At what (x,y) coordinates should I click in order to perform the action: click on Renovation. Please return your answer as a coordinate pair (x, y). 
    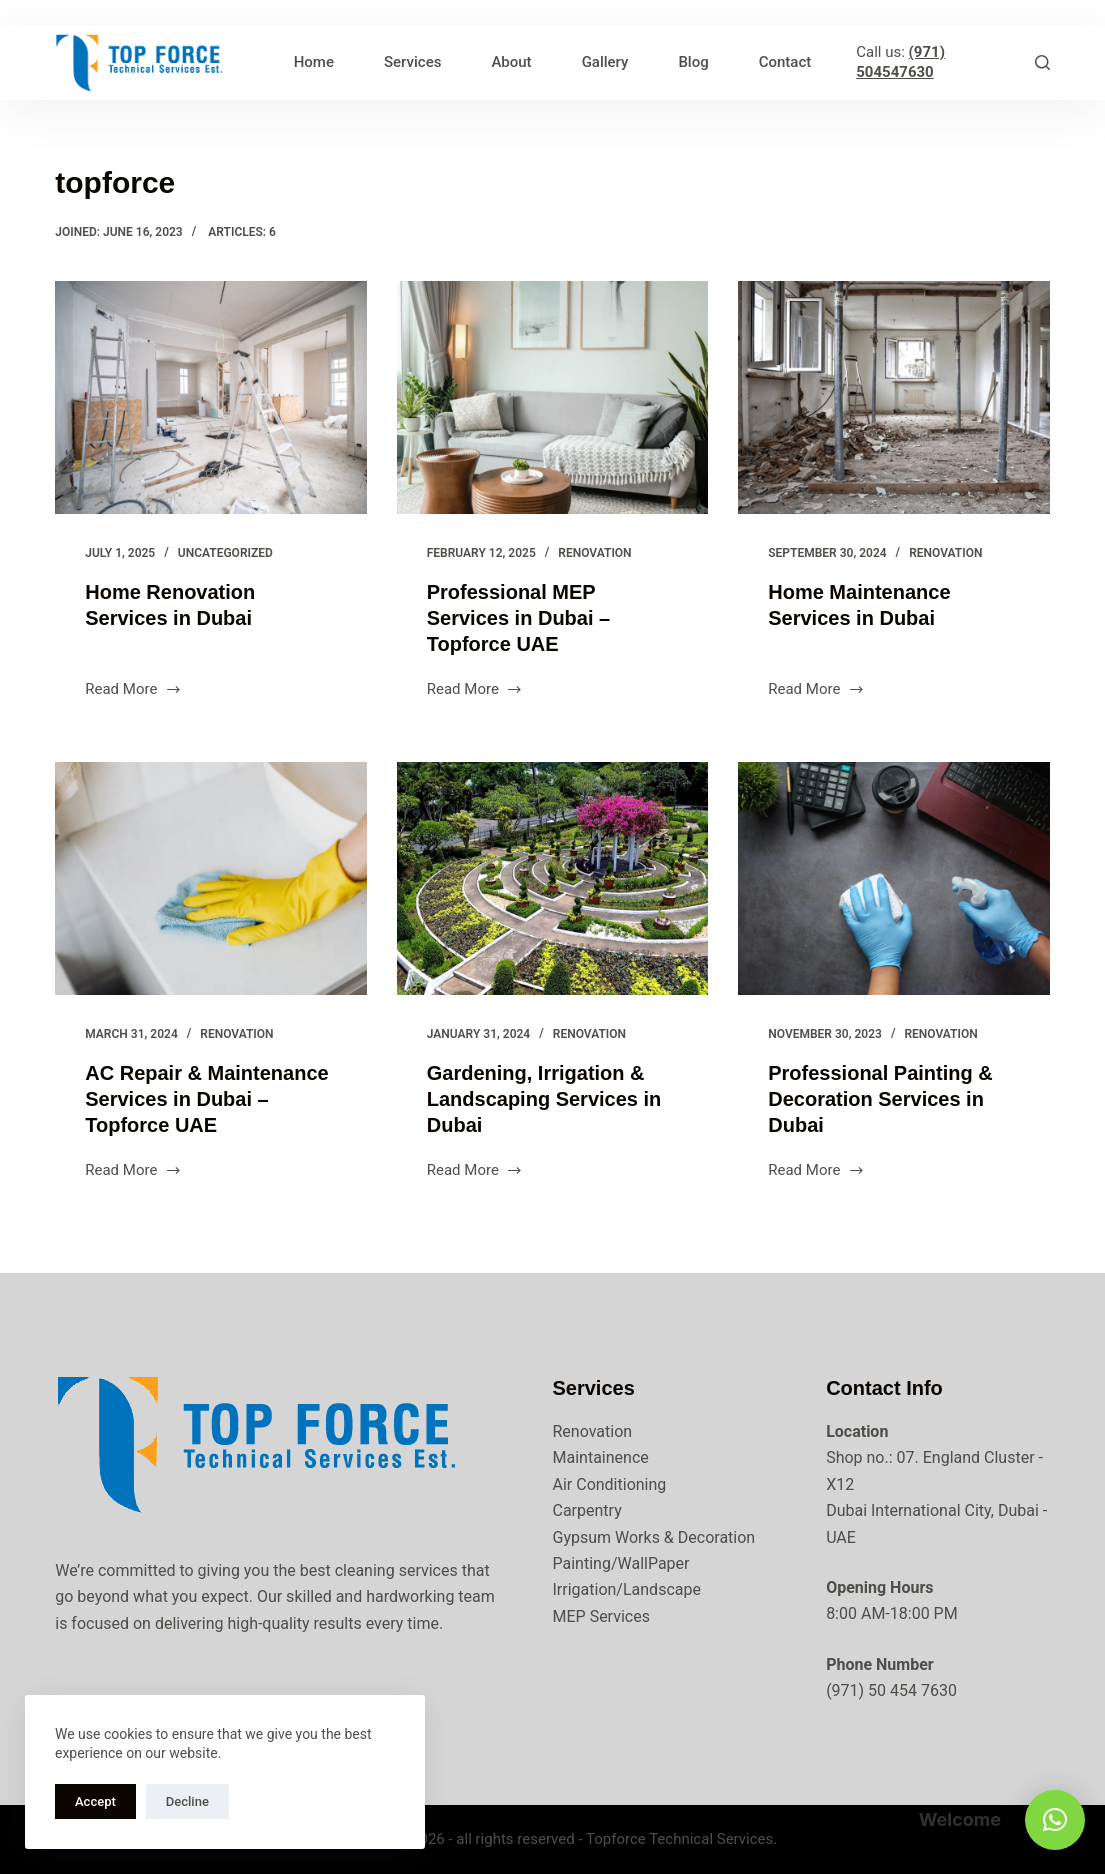
    Looking at the image, I should click on (594, 553).